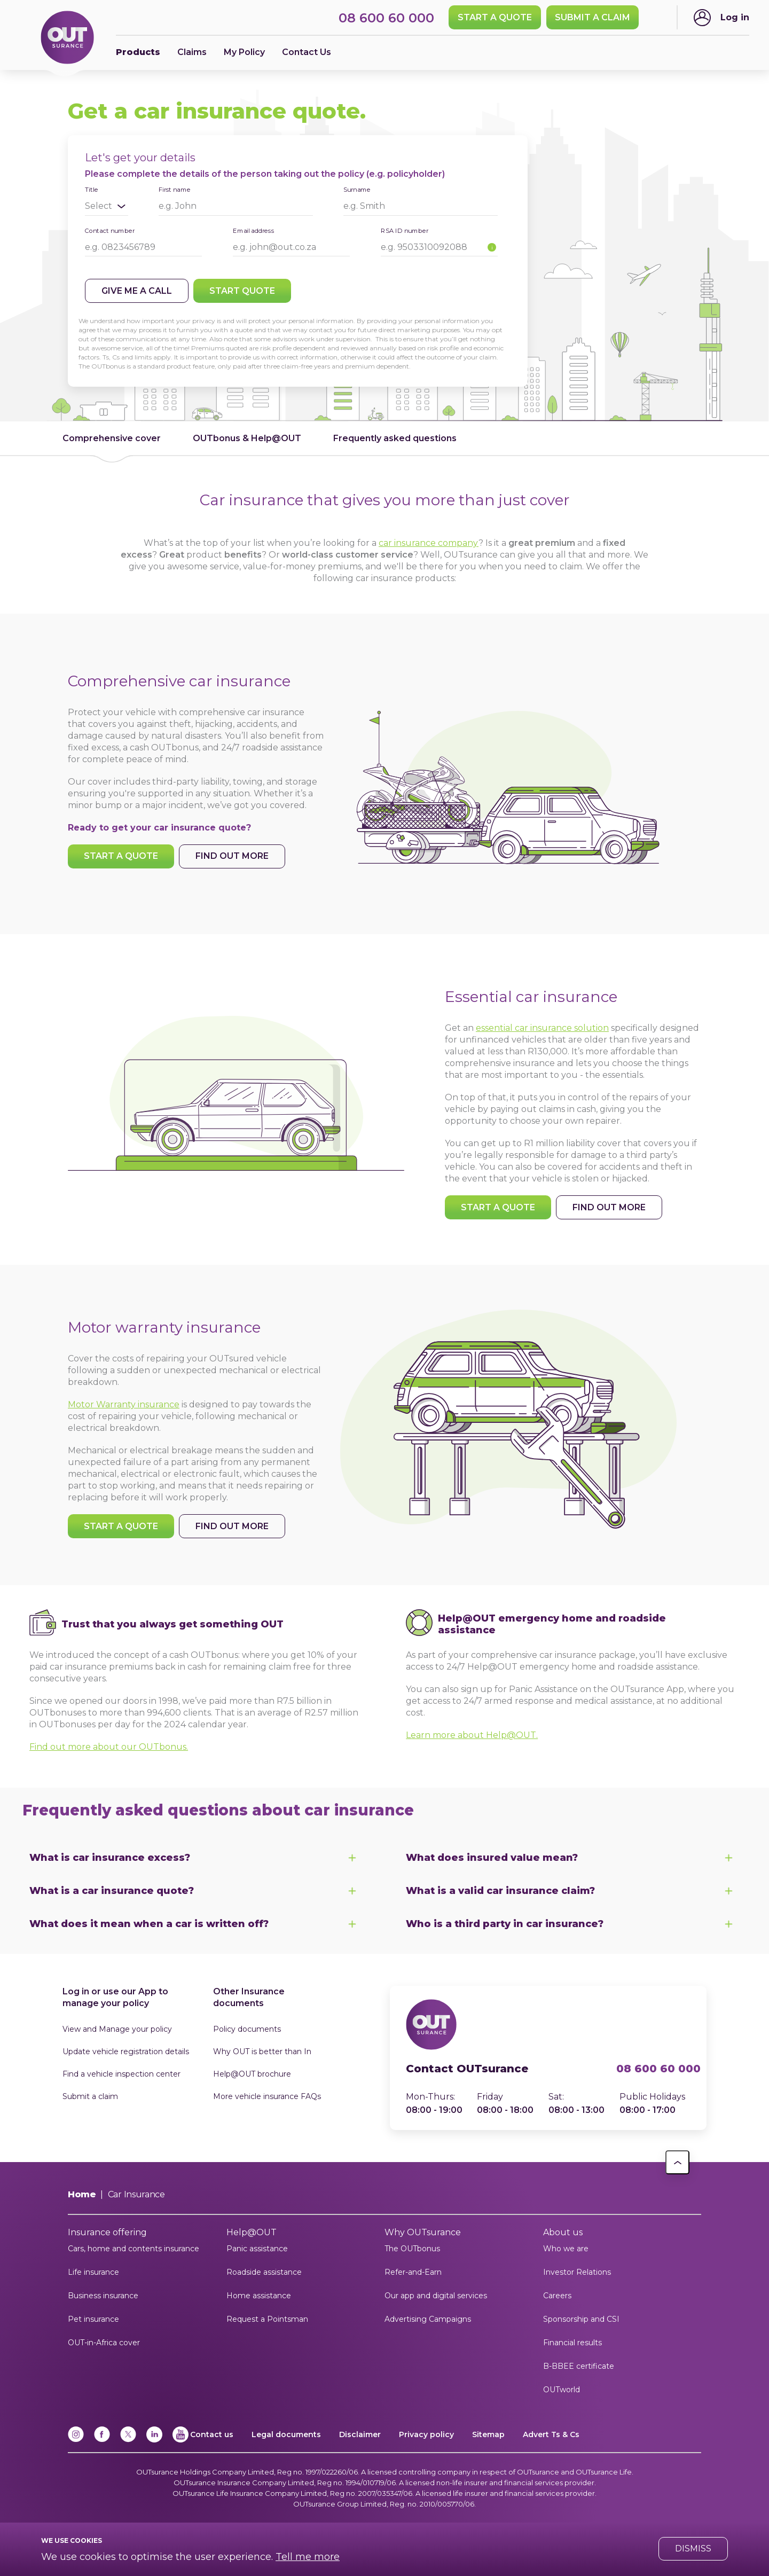 This screenshot has width=769, height=2576. Describe the element at coordinates (192, 52) in the screenshot. I see `Claims` at that location.